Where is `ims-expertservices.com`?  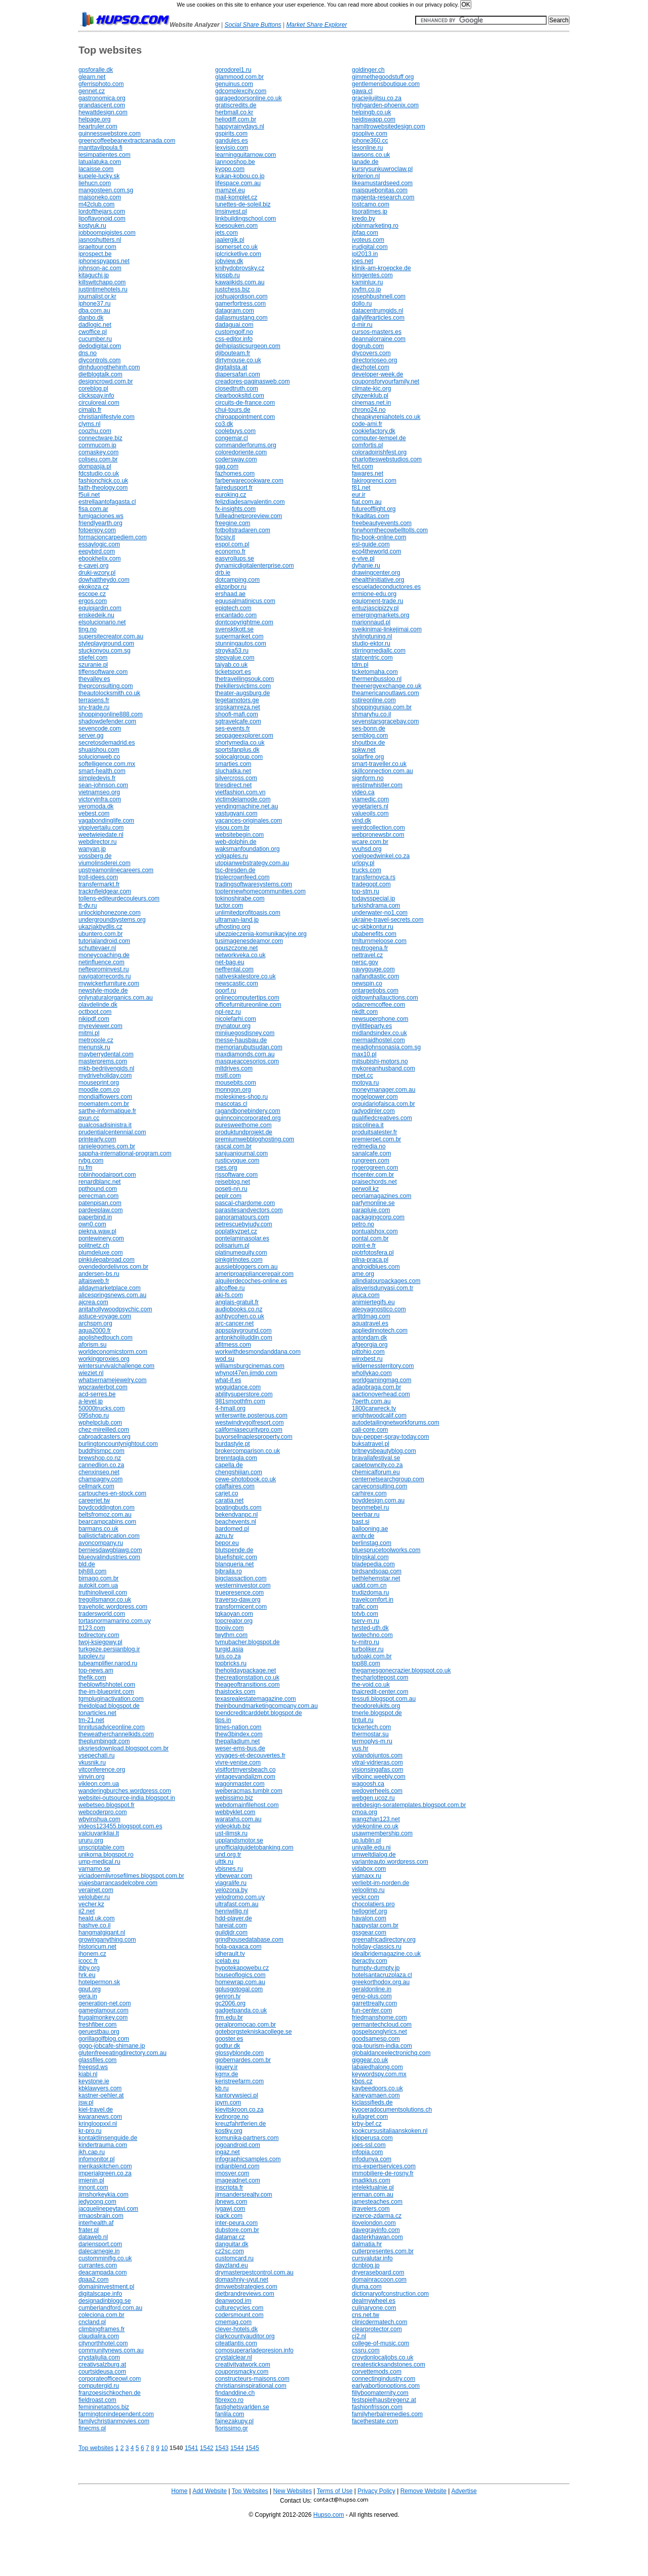 ims-expertservices.com is located at coordinates (384, 2166).